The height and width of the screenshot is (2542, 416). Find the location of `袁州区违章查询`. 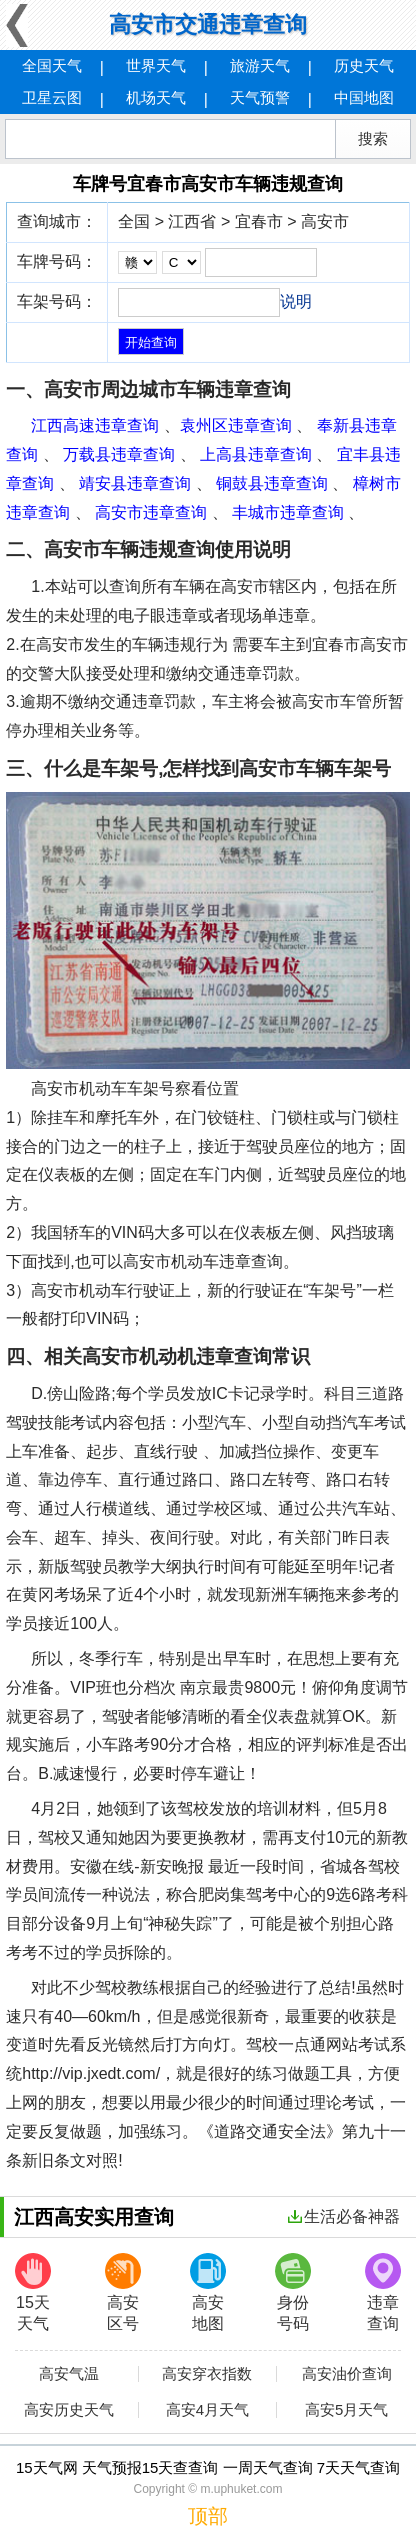

袁州区违章查询 is located at coordinates (236, 425).